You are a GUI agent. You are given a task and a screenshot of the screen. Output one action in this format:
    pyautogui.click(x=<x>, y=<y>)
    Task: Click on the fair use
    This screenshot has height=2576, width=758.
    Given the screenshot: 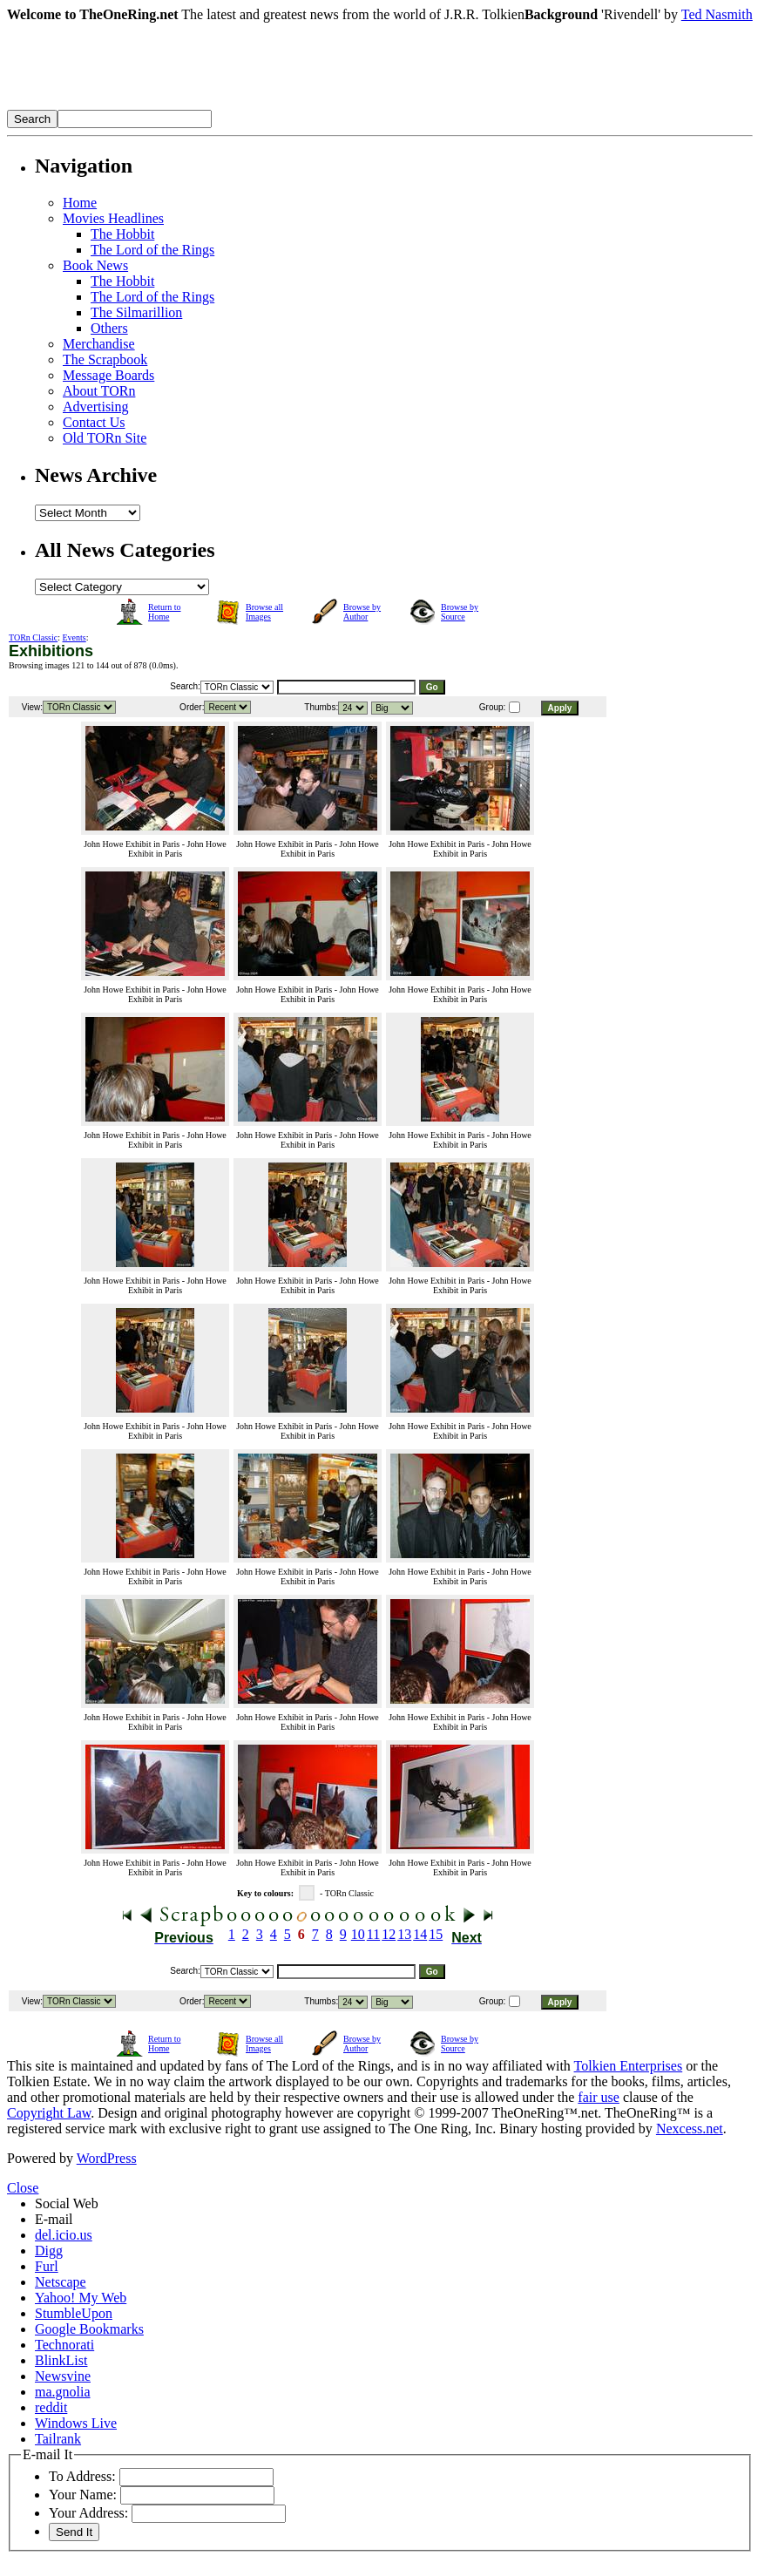 What is the action you would take?
    pyautogui.click(x=598, y=2097)
    